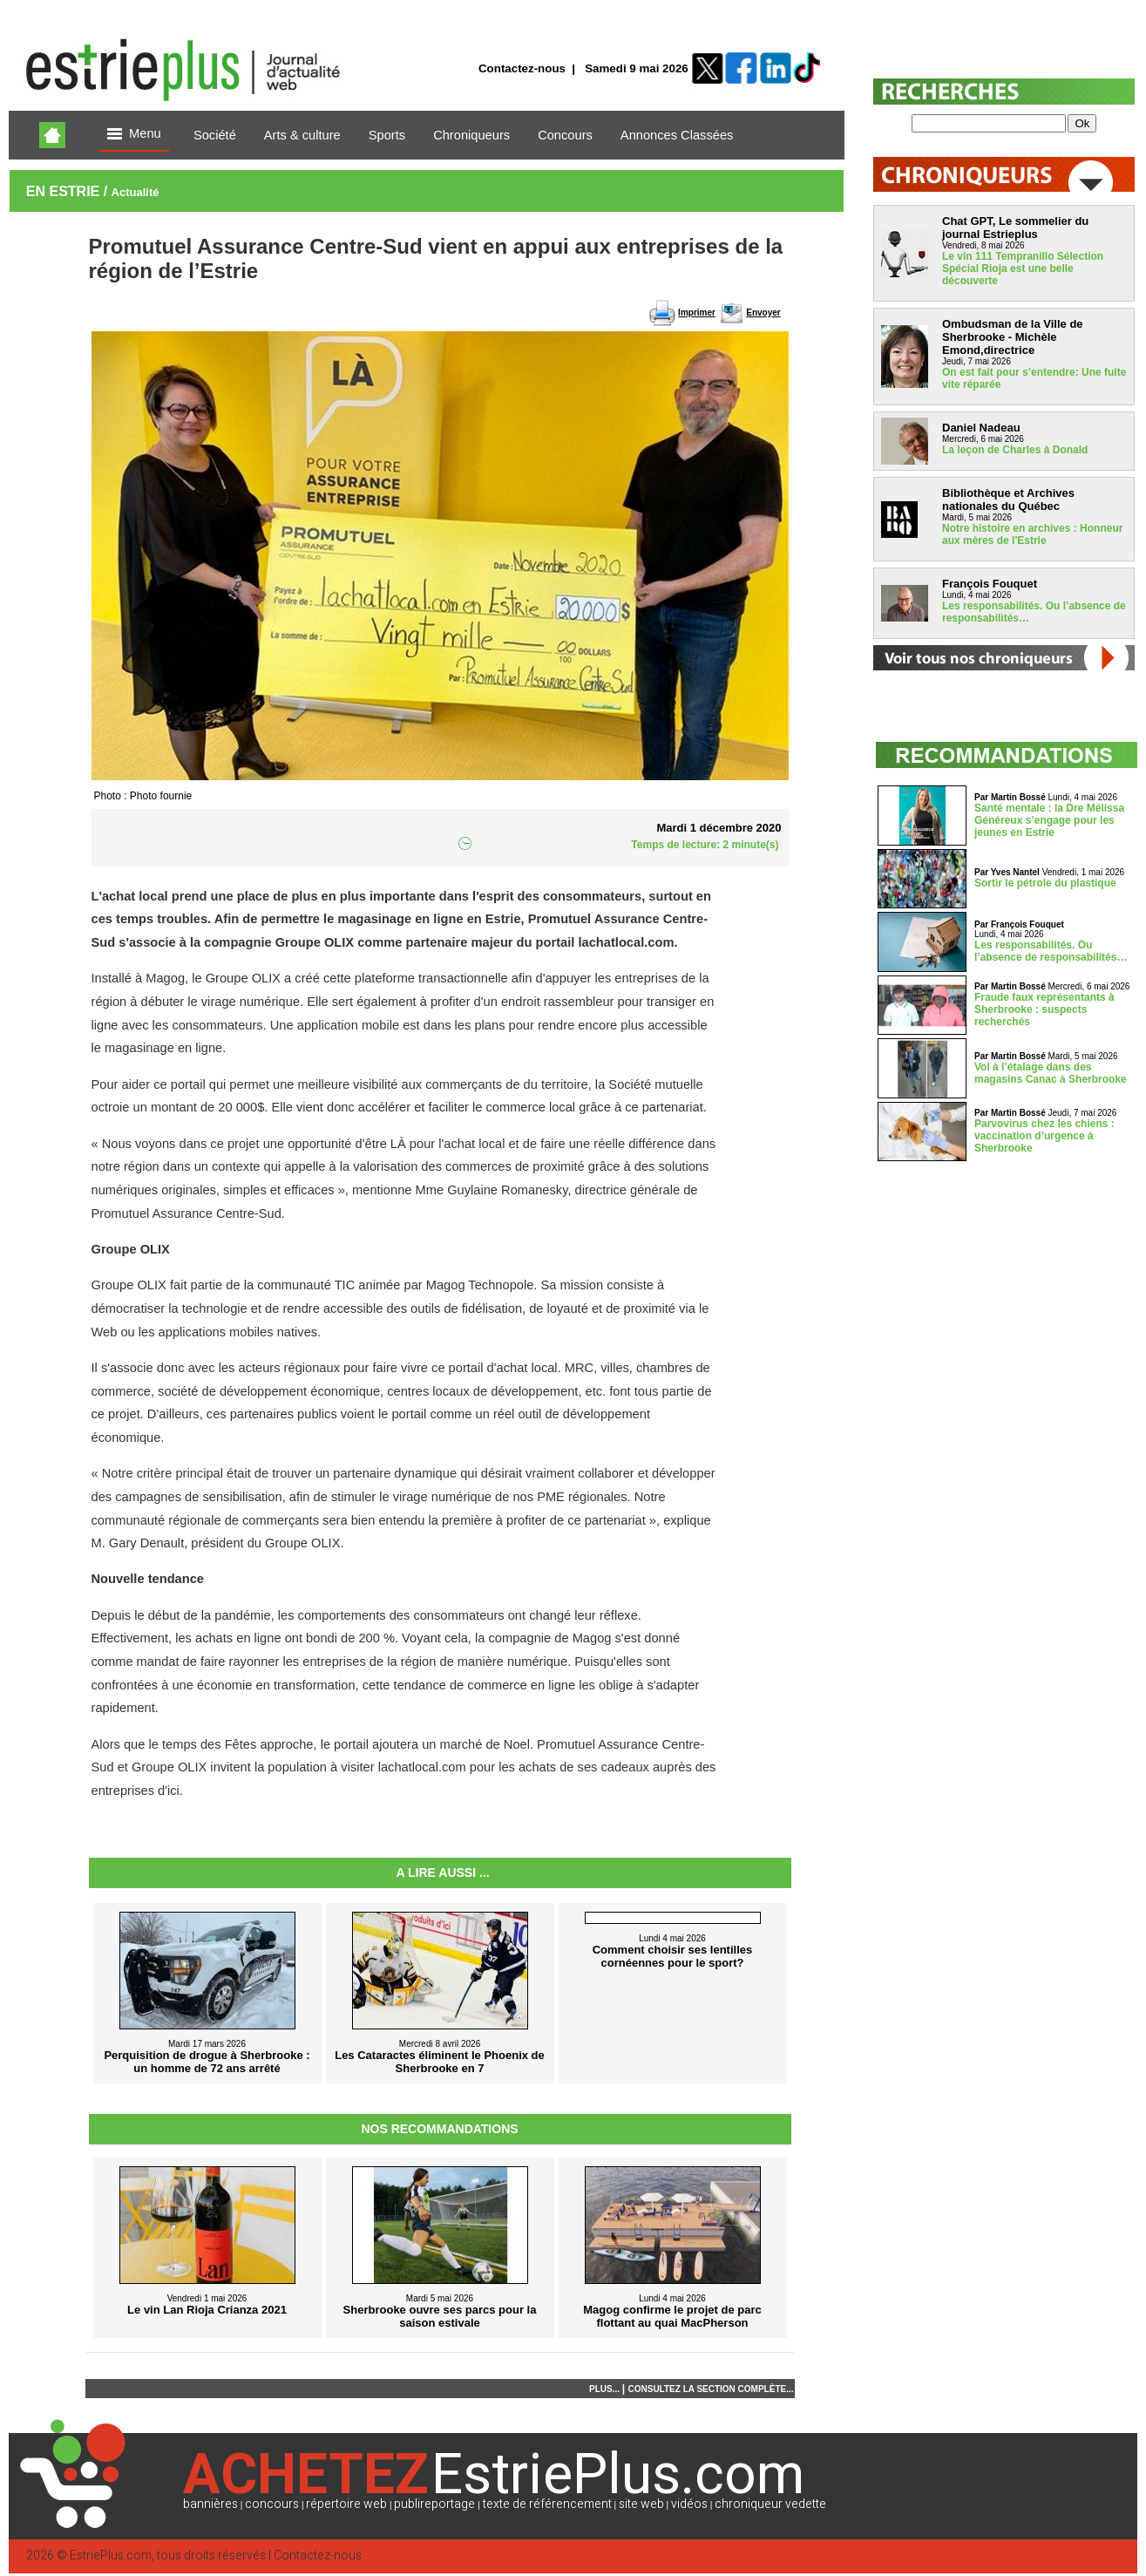 This screenshot has height=2576, width=1146. I want to click on EstriePlus.com, so click(111, 2555).